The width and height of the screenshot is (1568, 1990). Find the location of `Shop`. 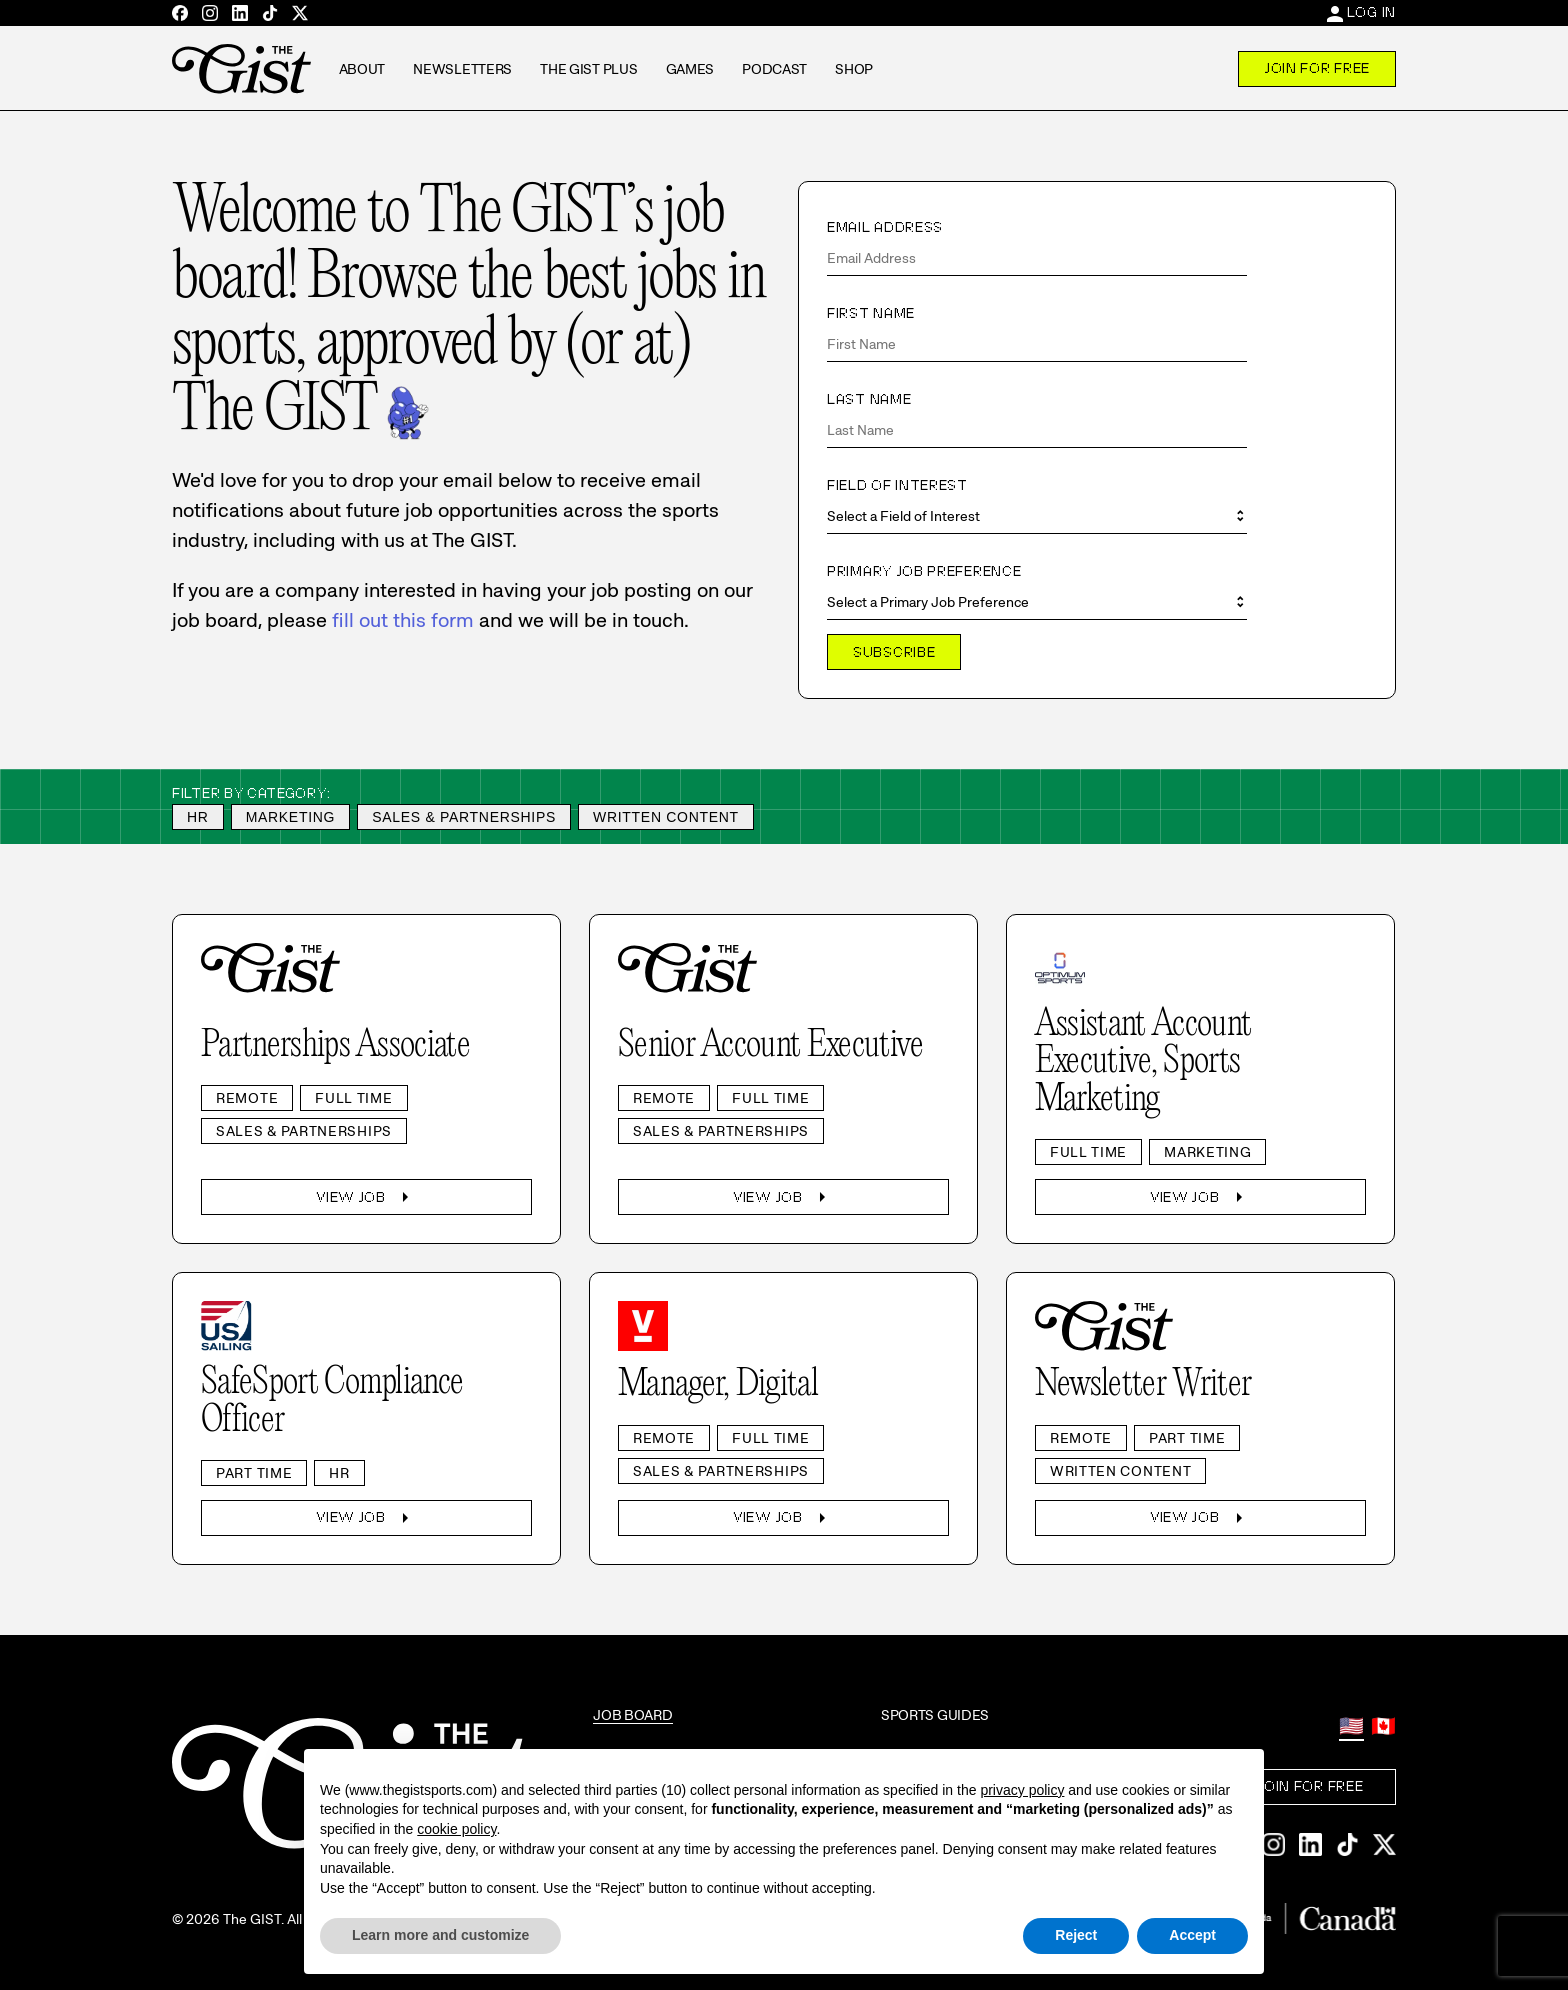

Shop is located at coordinates (854, 69).